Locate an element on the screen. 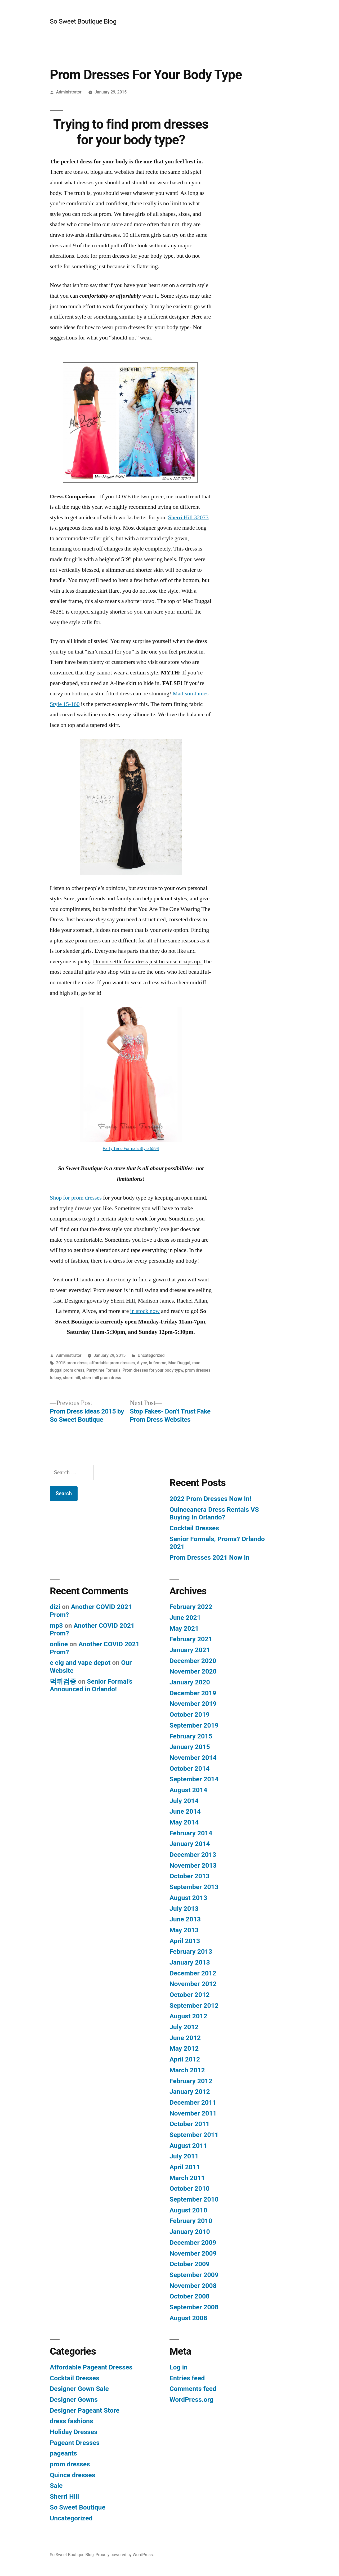 The height and width of the screenshot is (2576, 339). Sherri Hill is located at coordinates (64, 2496).